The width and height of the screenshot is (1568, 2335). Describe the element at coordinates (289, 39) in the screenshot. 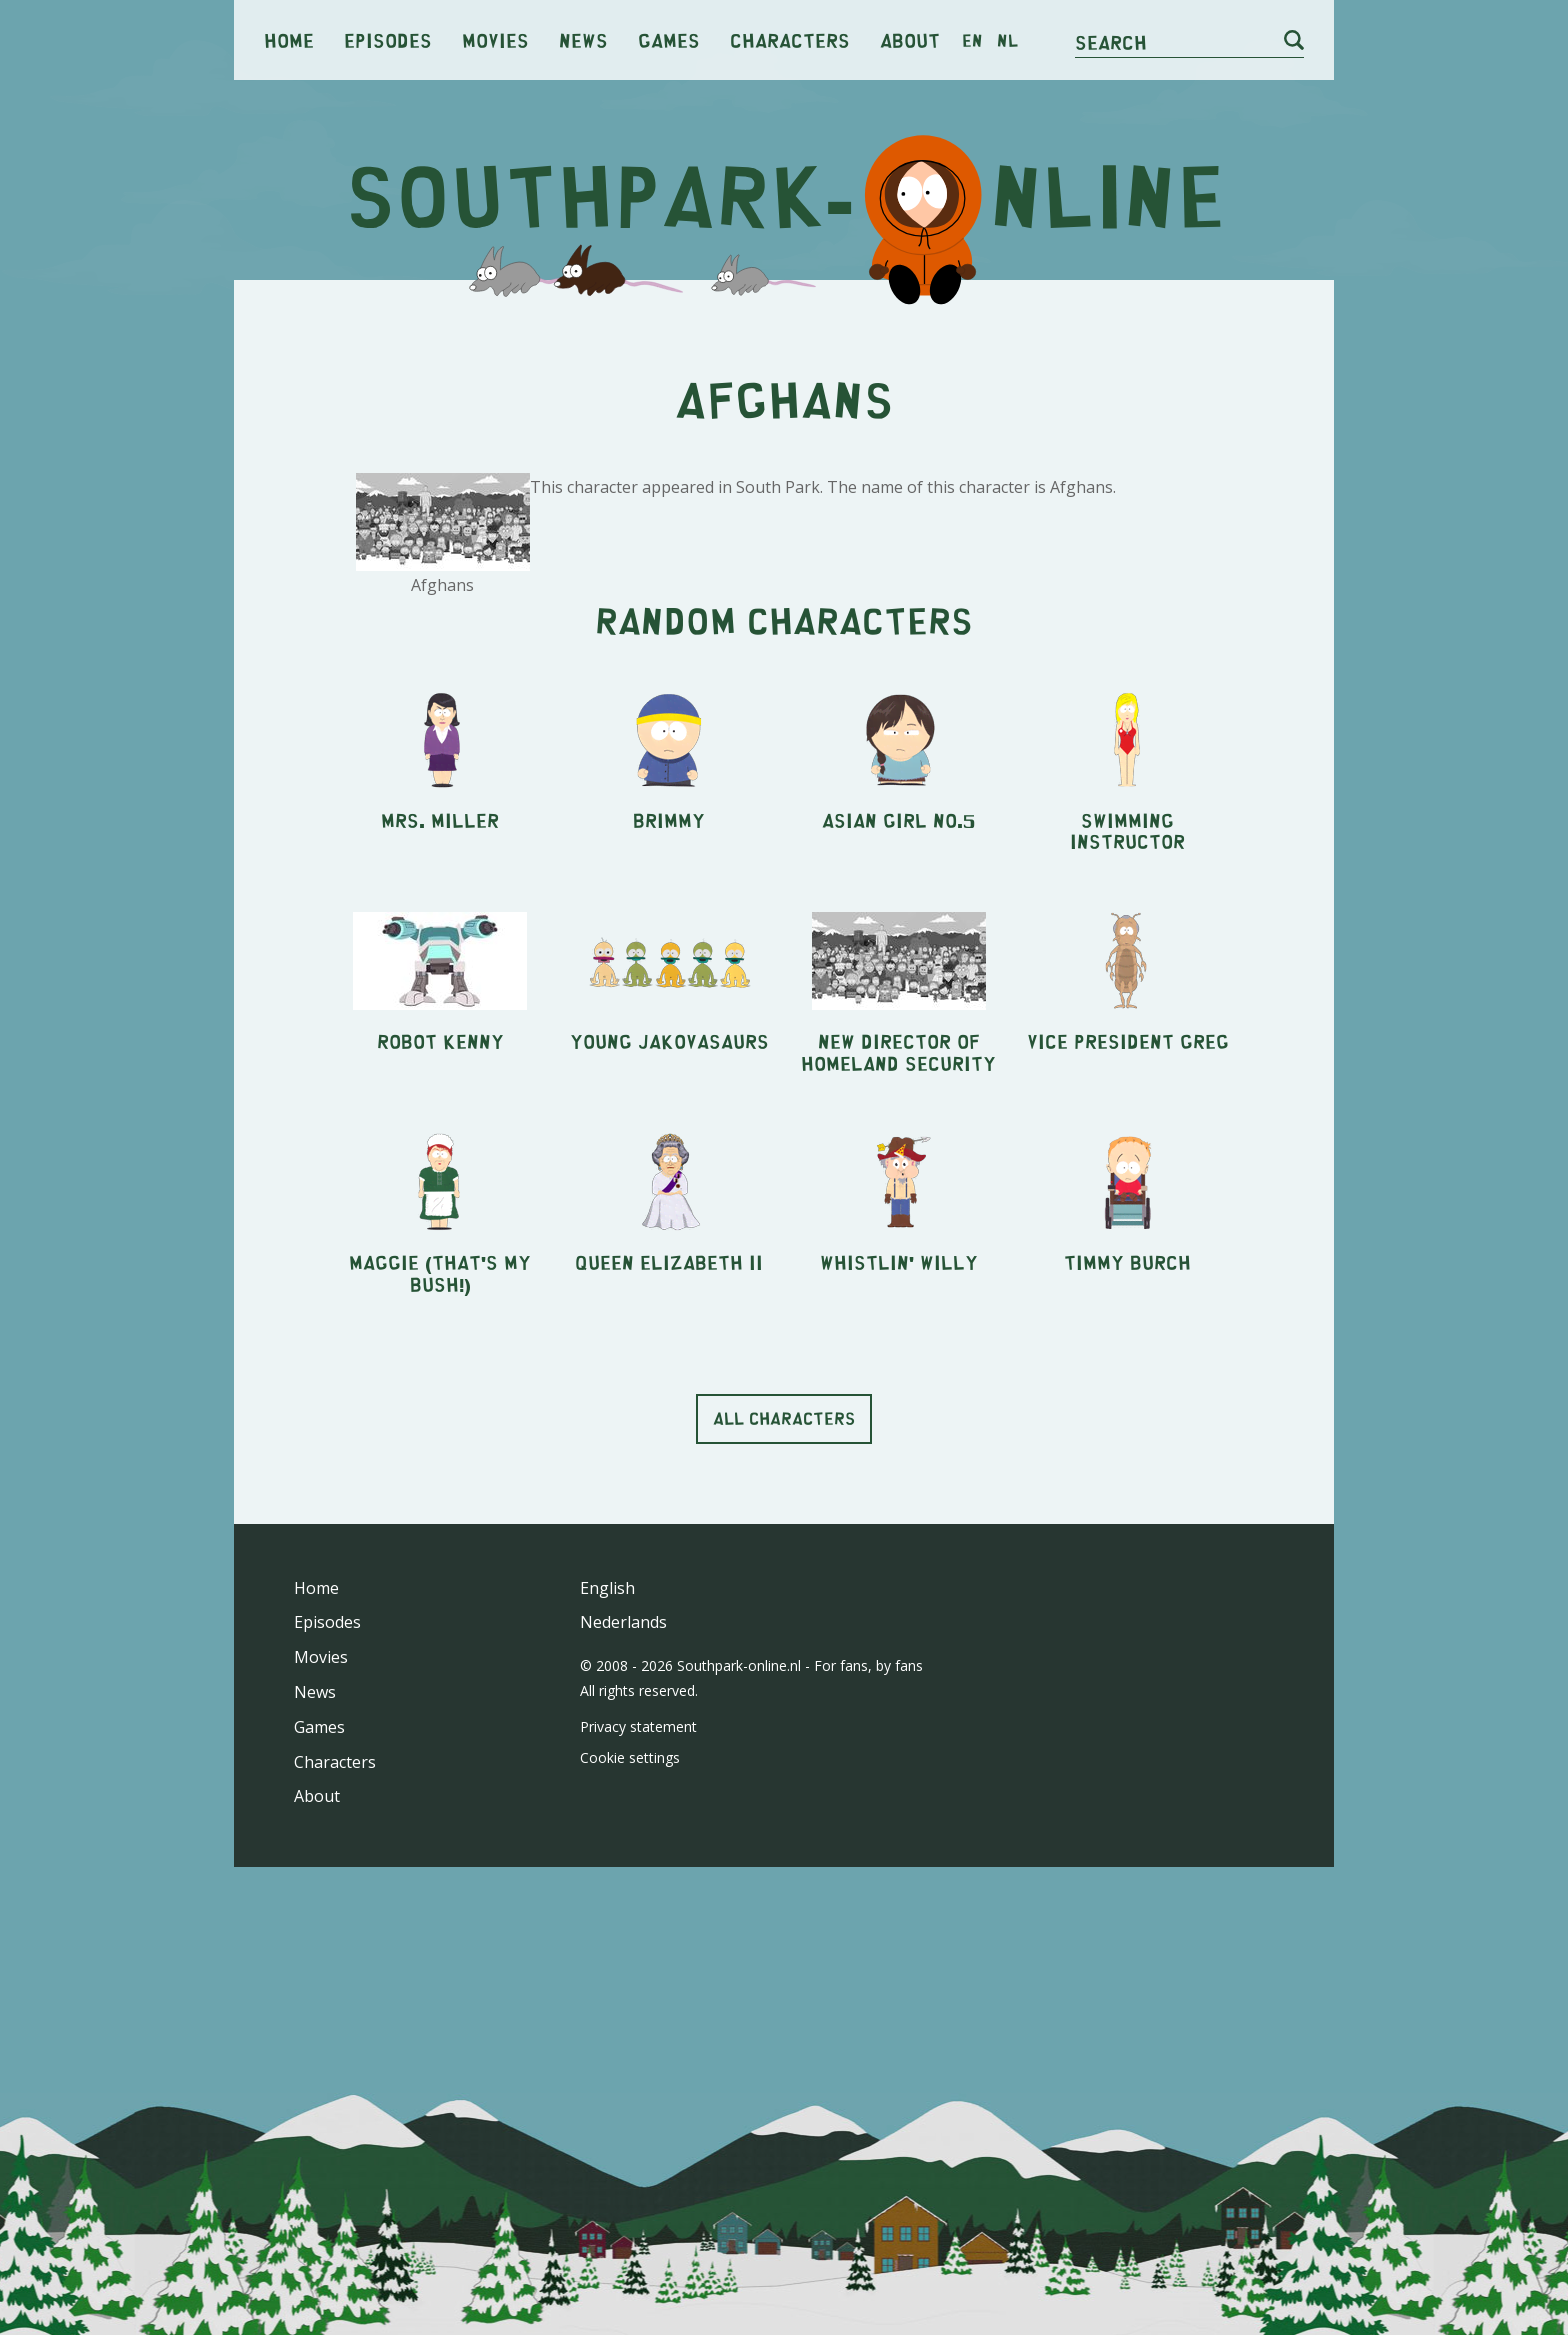

I see `Home` at that location.